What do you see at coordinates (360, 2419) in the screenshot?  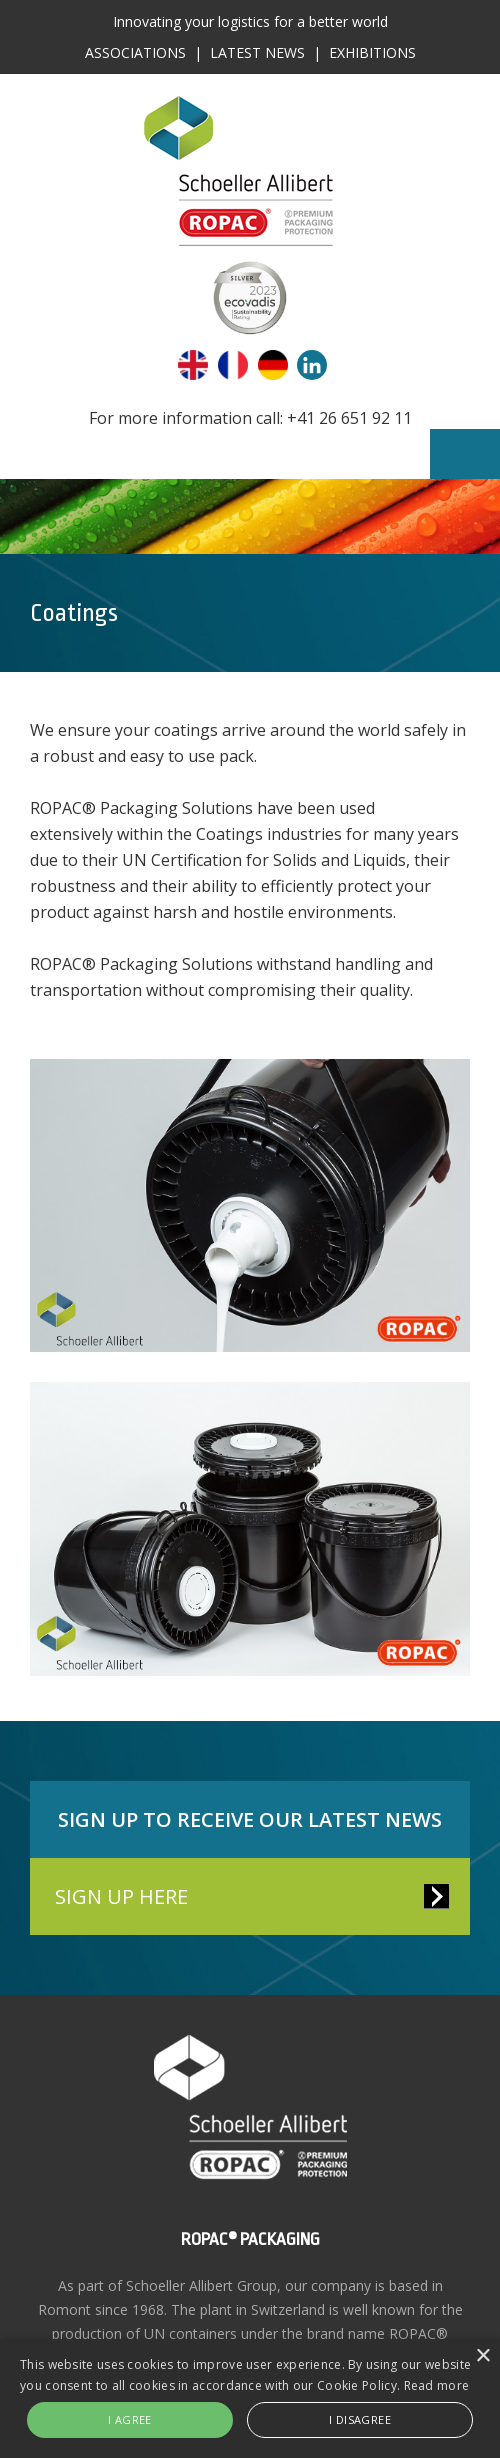 I see `I disagree [button]` at bounding box center [360, 2419].